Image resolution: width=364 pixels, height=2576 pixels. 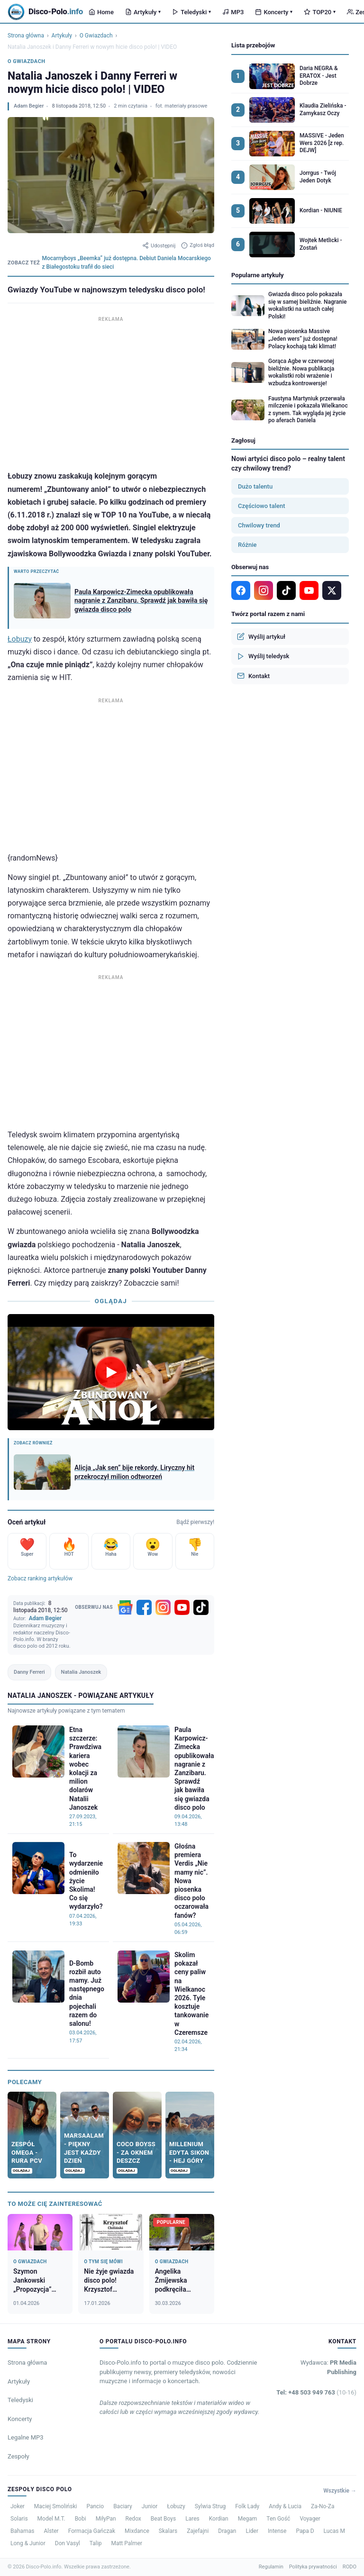 What do you see at coordinates (349, 2567) in the screenshot?
I see `RODO` at bounding box center [349, 2567].